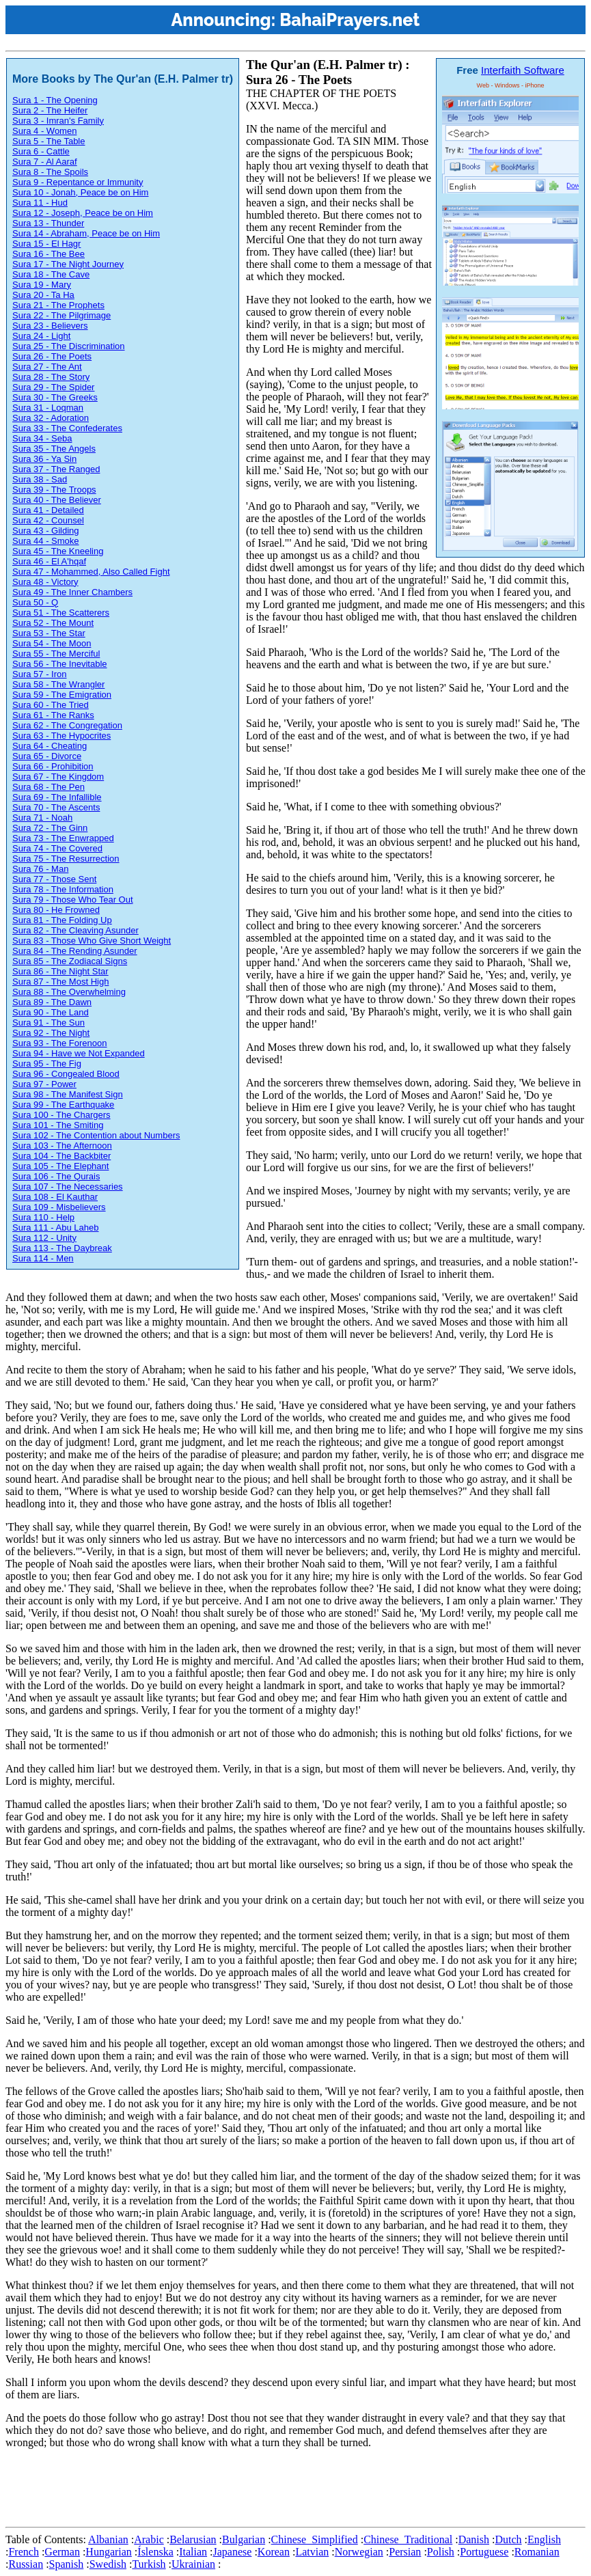  What do you see at coordinates (62, 889) in the screenshot?
I see `Sura 78 - The Information` at bounding box center [62, 889].